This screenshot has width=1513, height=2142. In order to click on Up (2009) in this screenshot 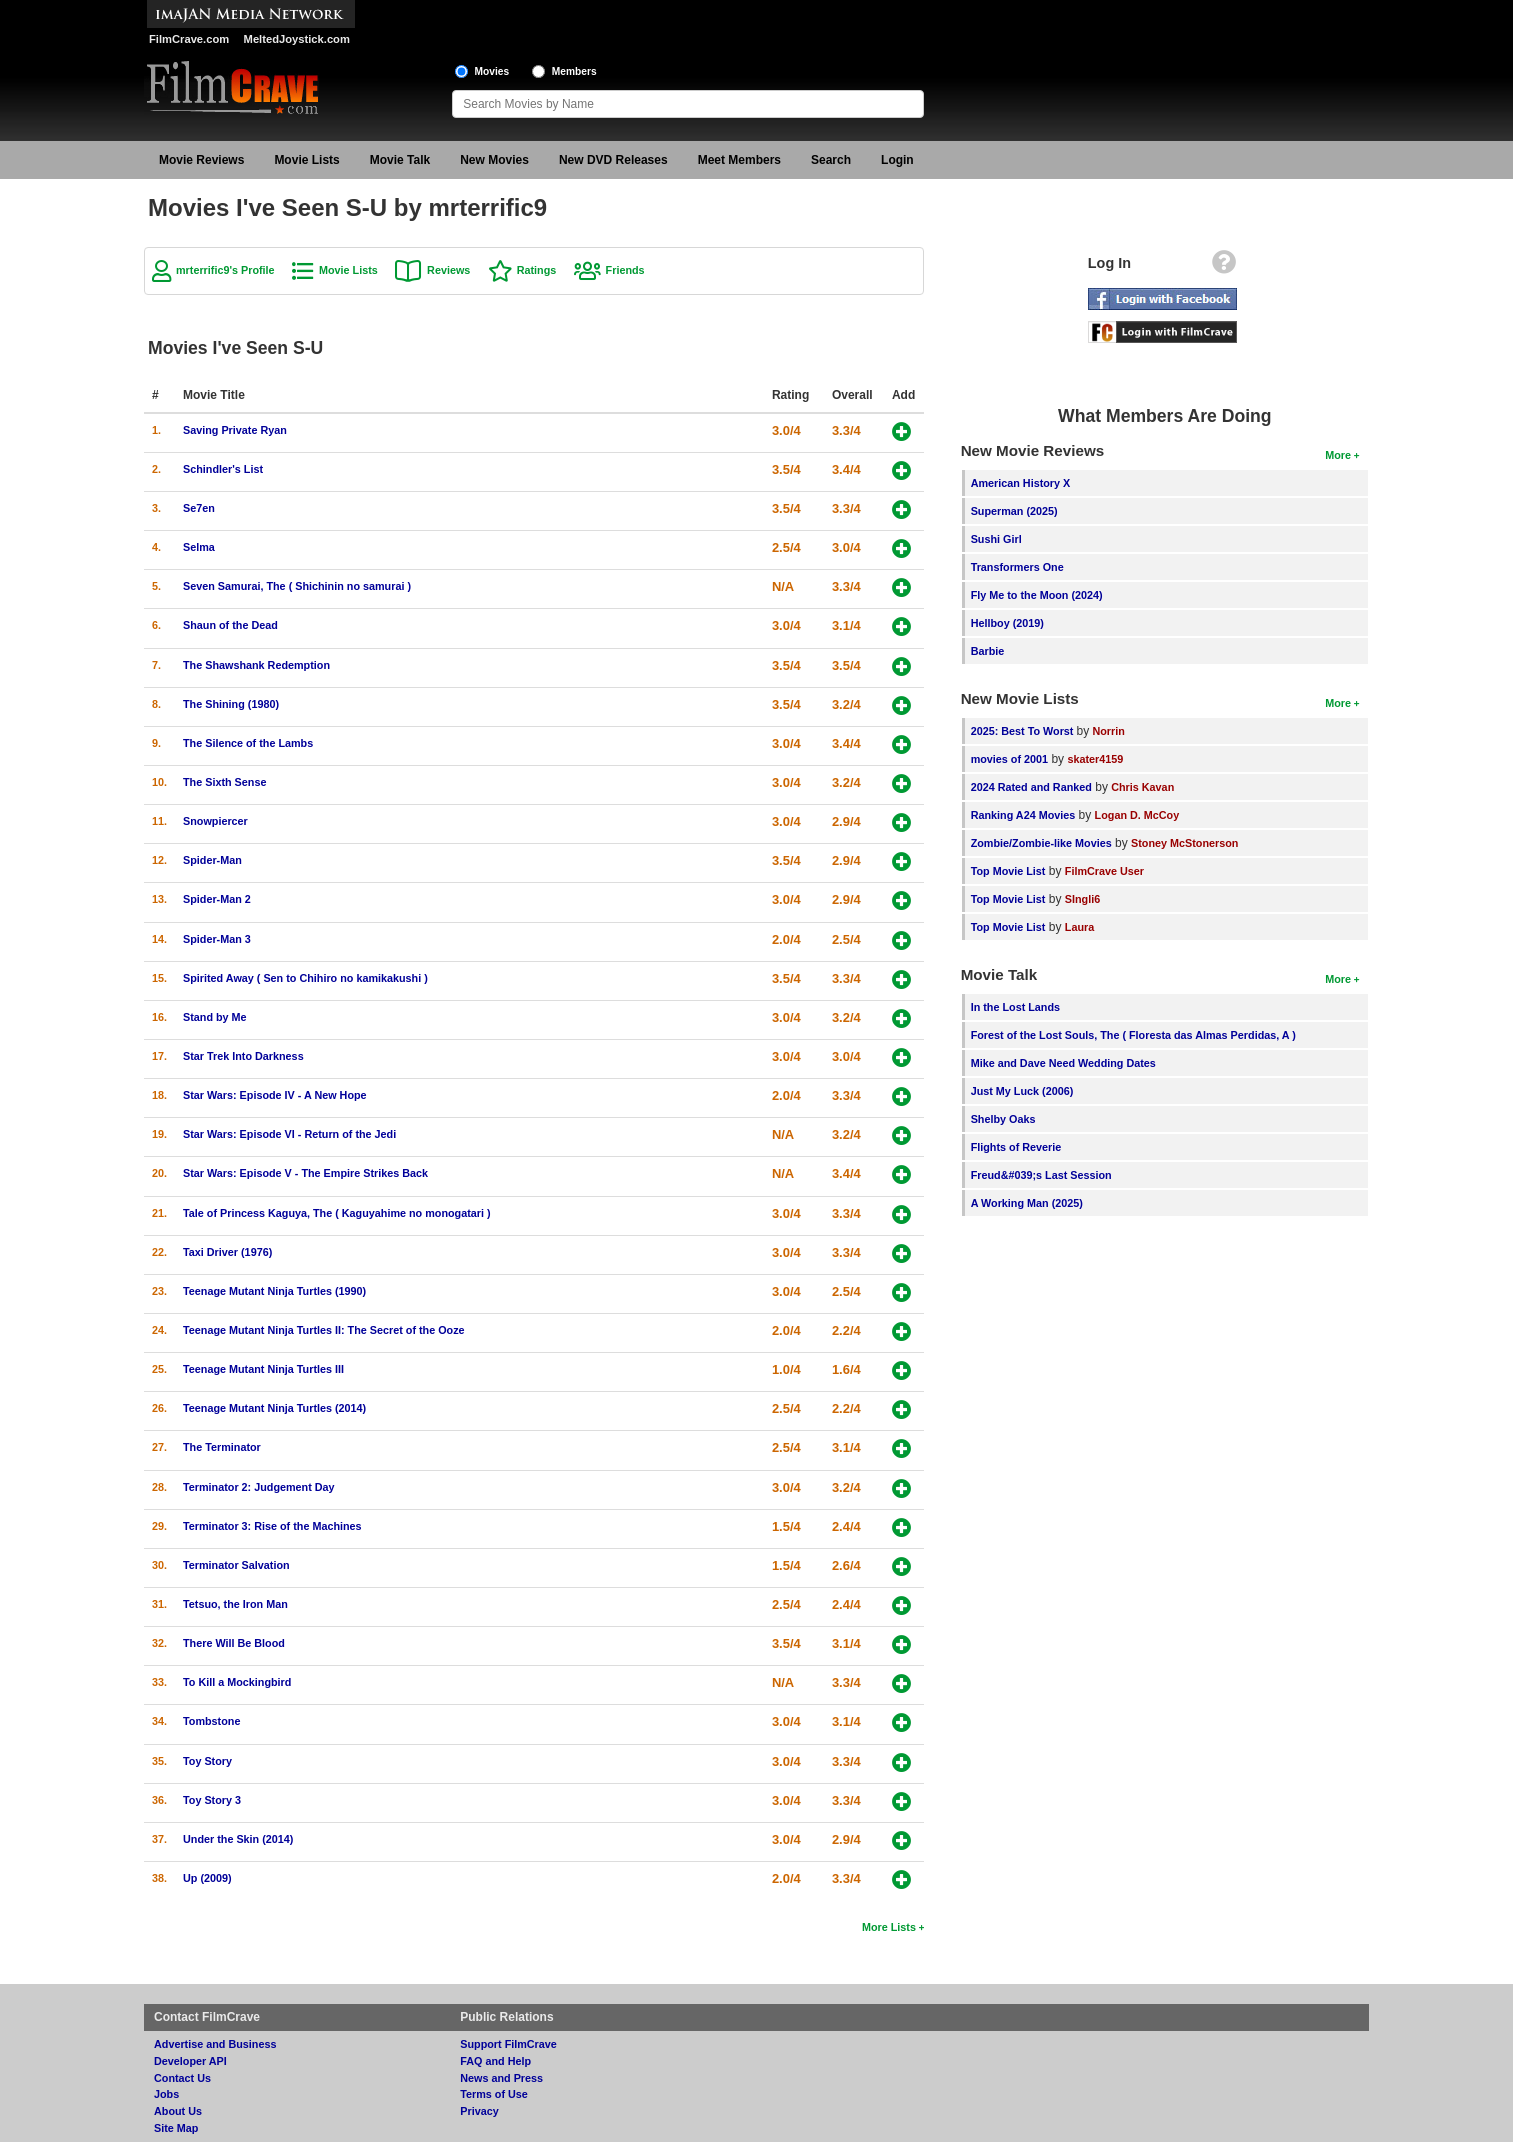, I will do `click(207, 1878)`.